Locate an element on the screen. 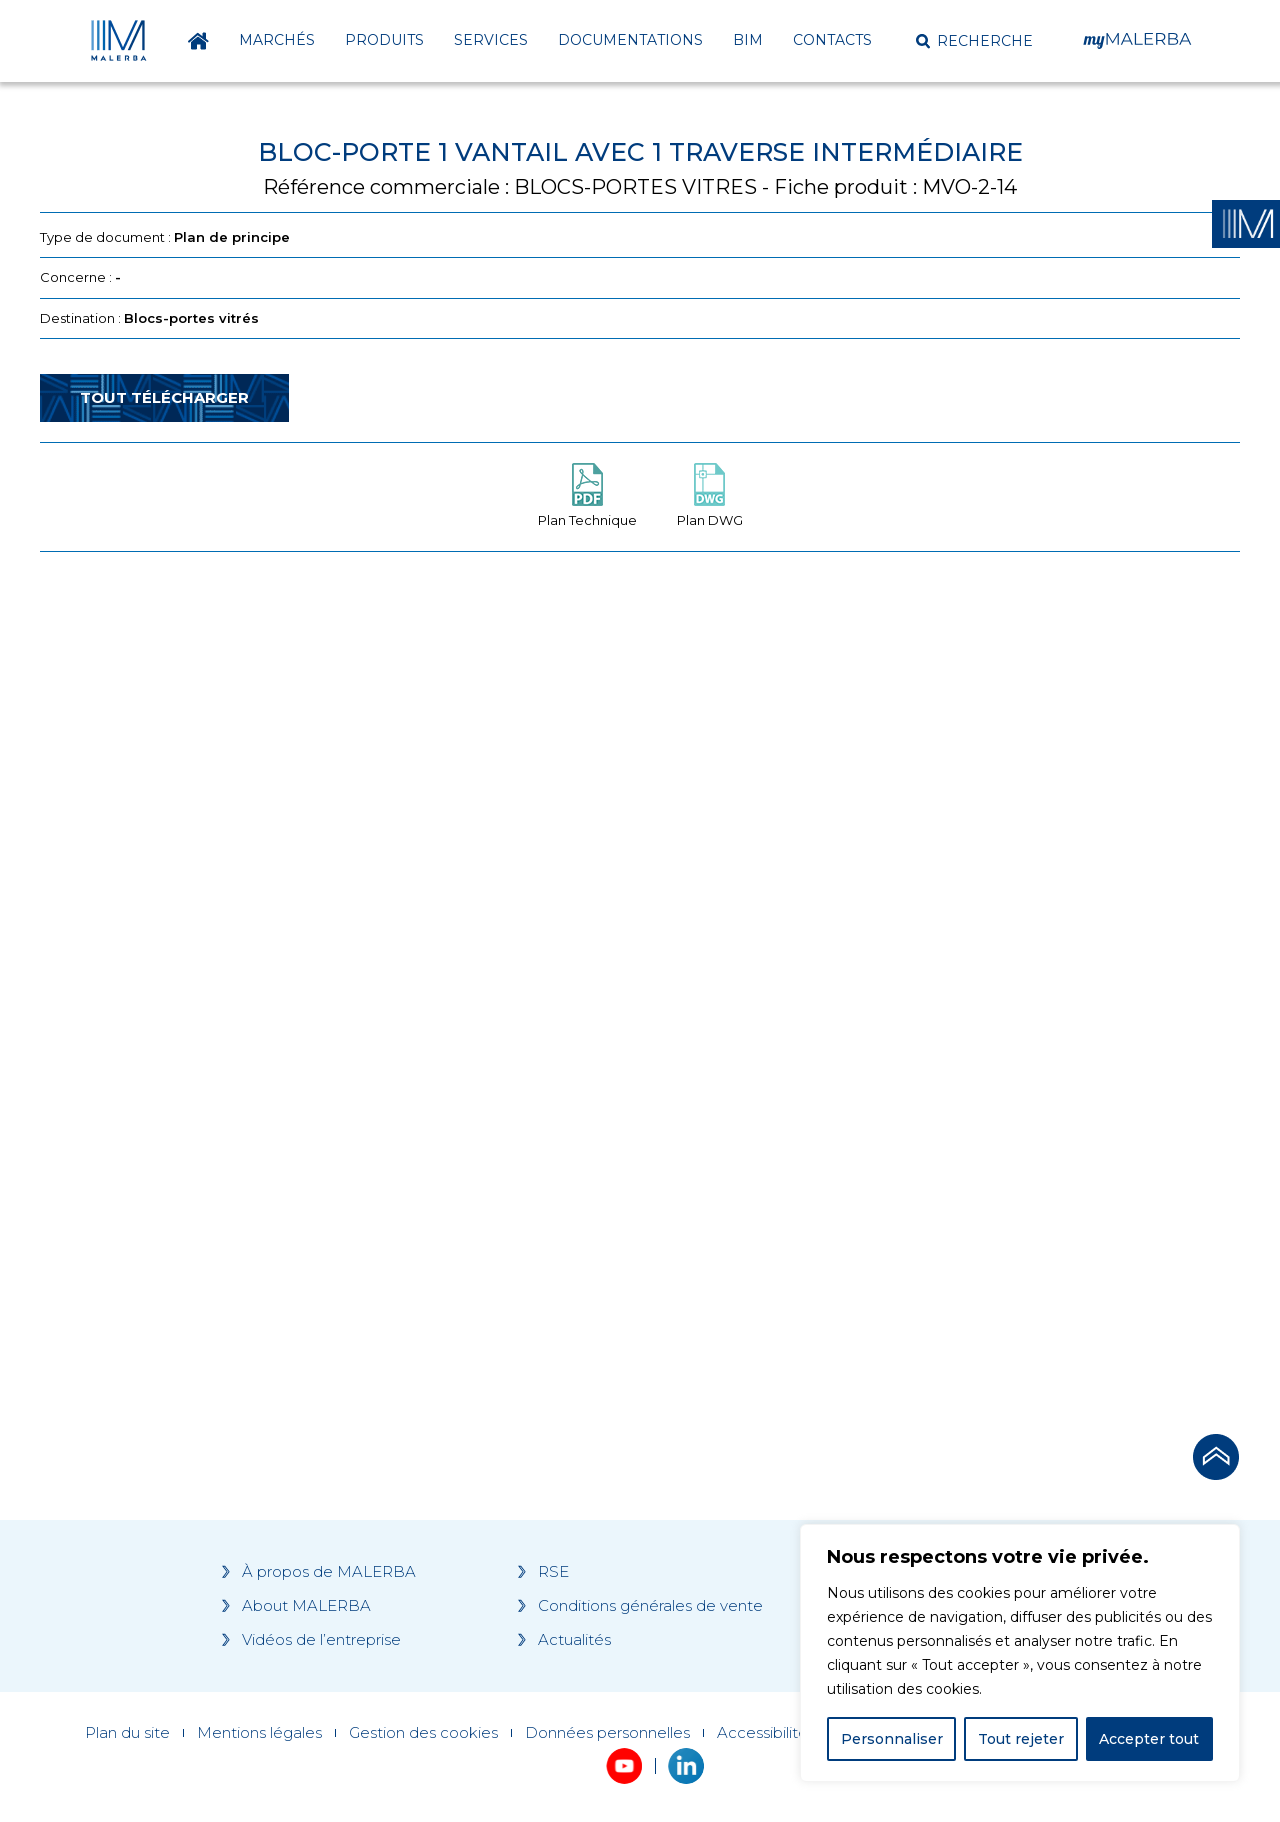  BIM is located at coordinates (748, 40).